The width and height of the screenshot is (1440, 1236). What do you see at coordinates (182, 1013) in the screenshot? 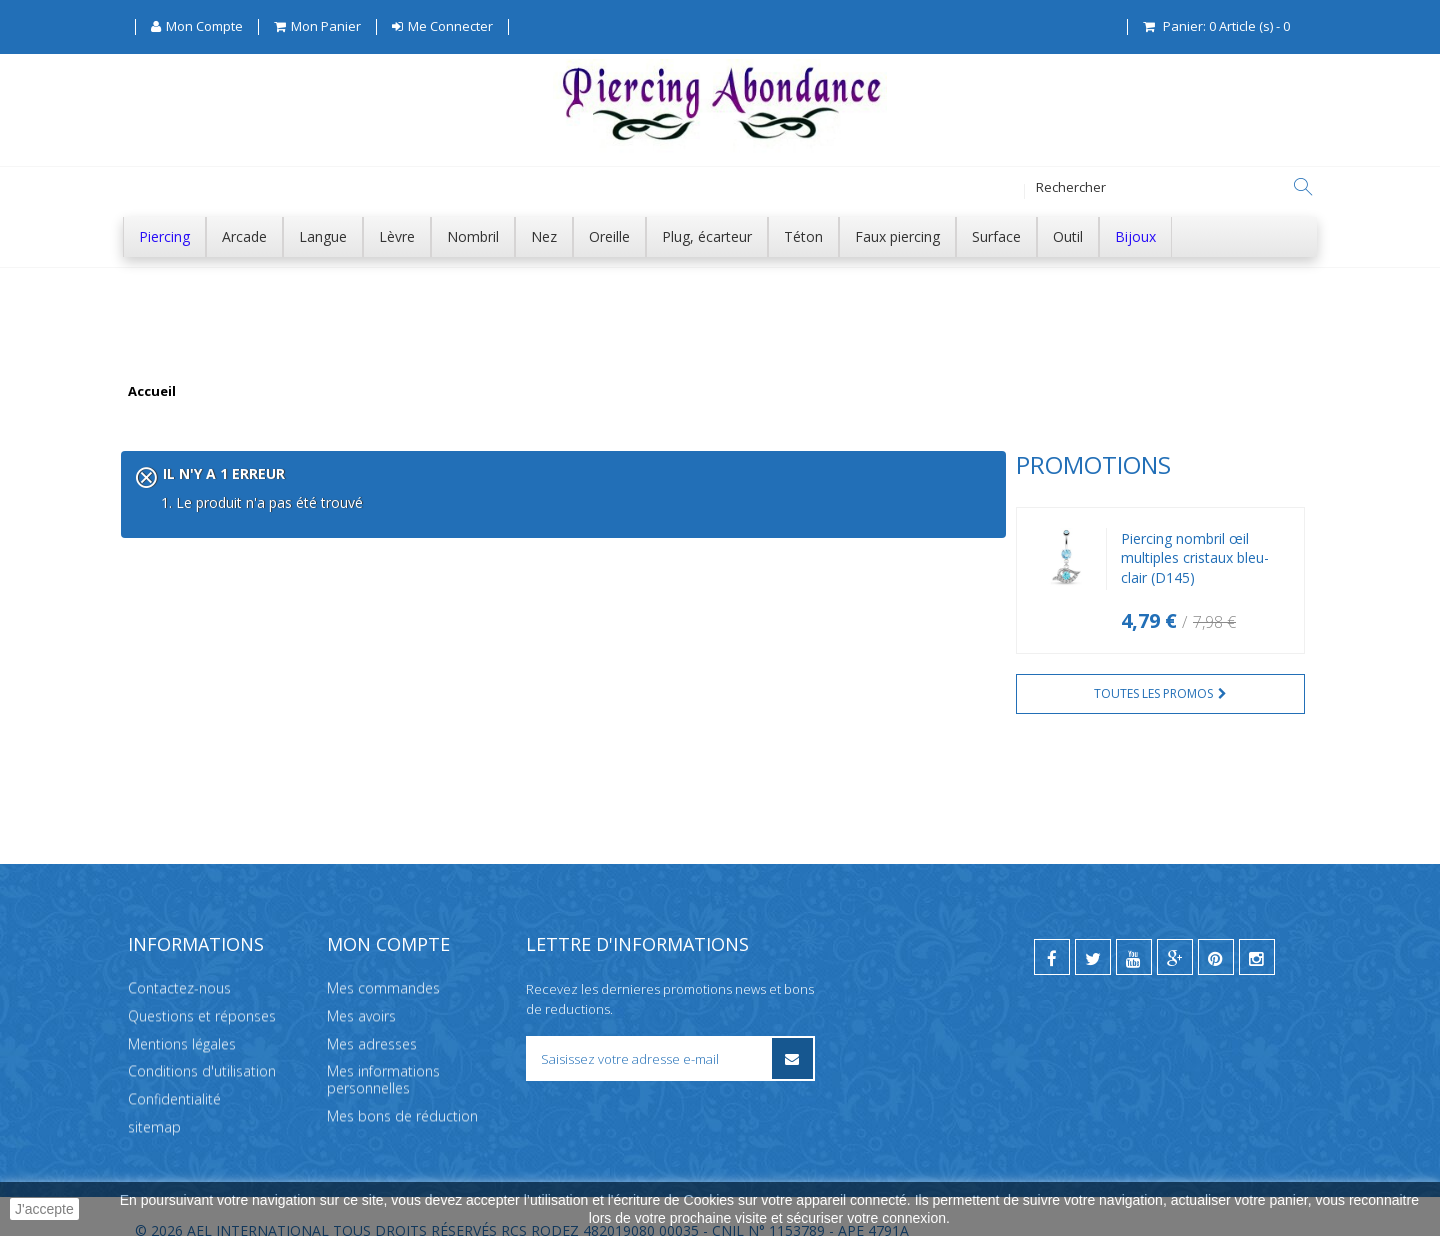
I see `Mentions légales` at bounding box center [182, 1013].